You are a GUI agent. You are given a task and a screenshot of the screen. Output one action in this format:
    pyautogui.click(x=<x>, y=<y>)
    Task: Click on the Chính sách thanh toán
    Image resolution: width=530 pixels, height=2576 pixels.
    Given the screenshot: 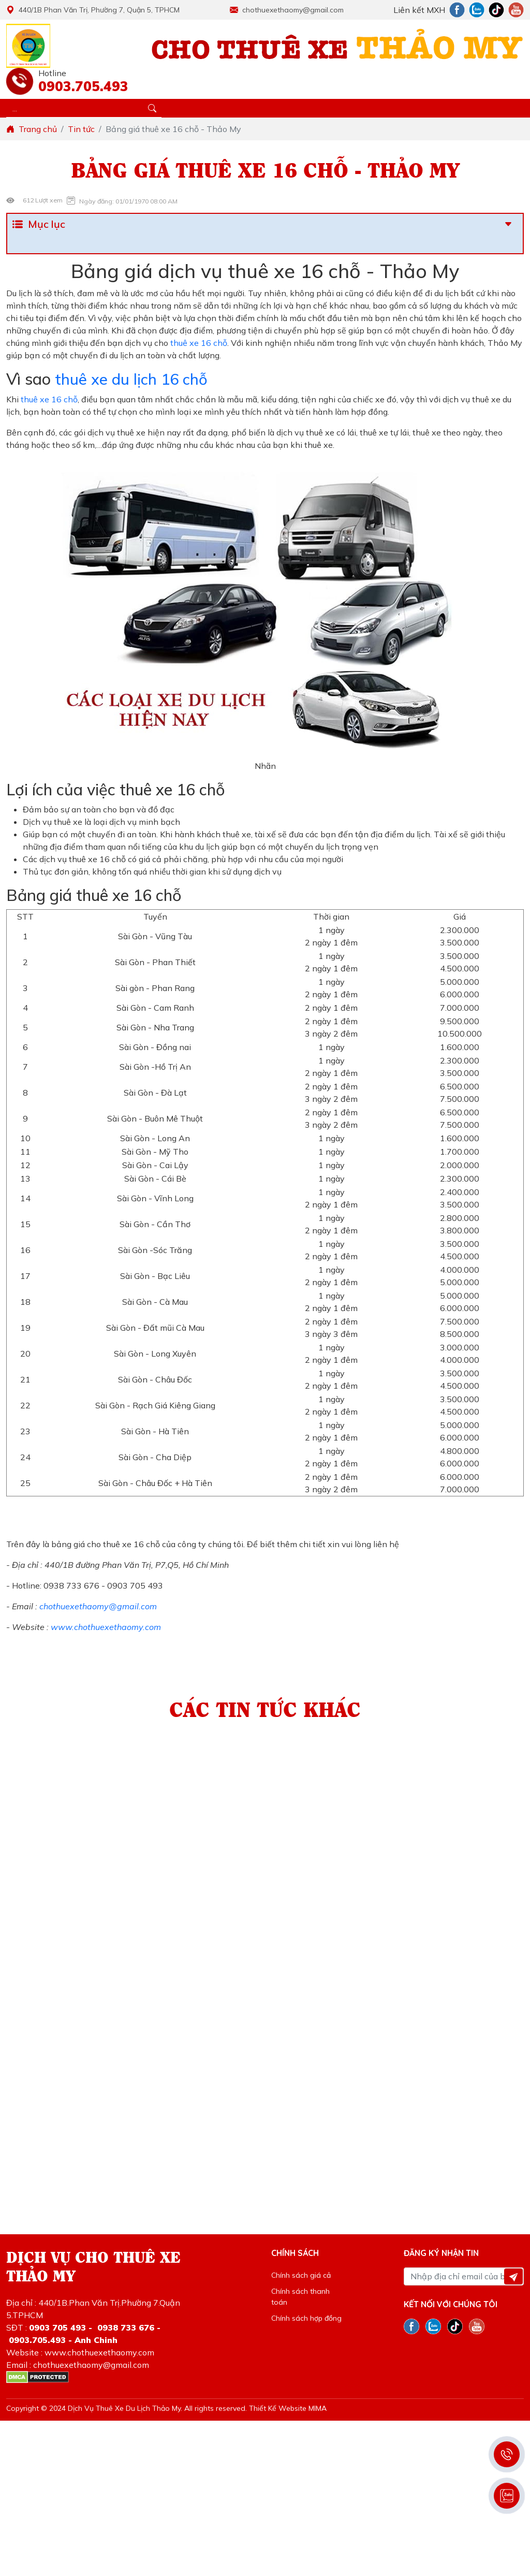 What is the action you would take?
    pyautogui.click(x=300, y=2297)
    